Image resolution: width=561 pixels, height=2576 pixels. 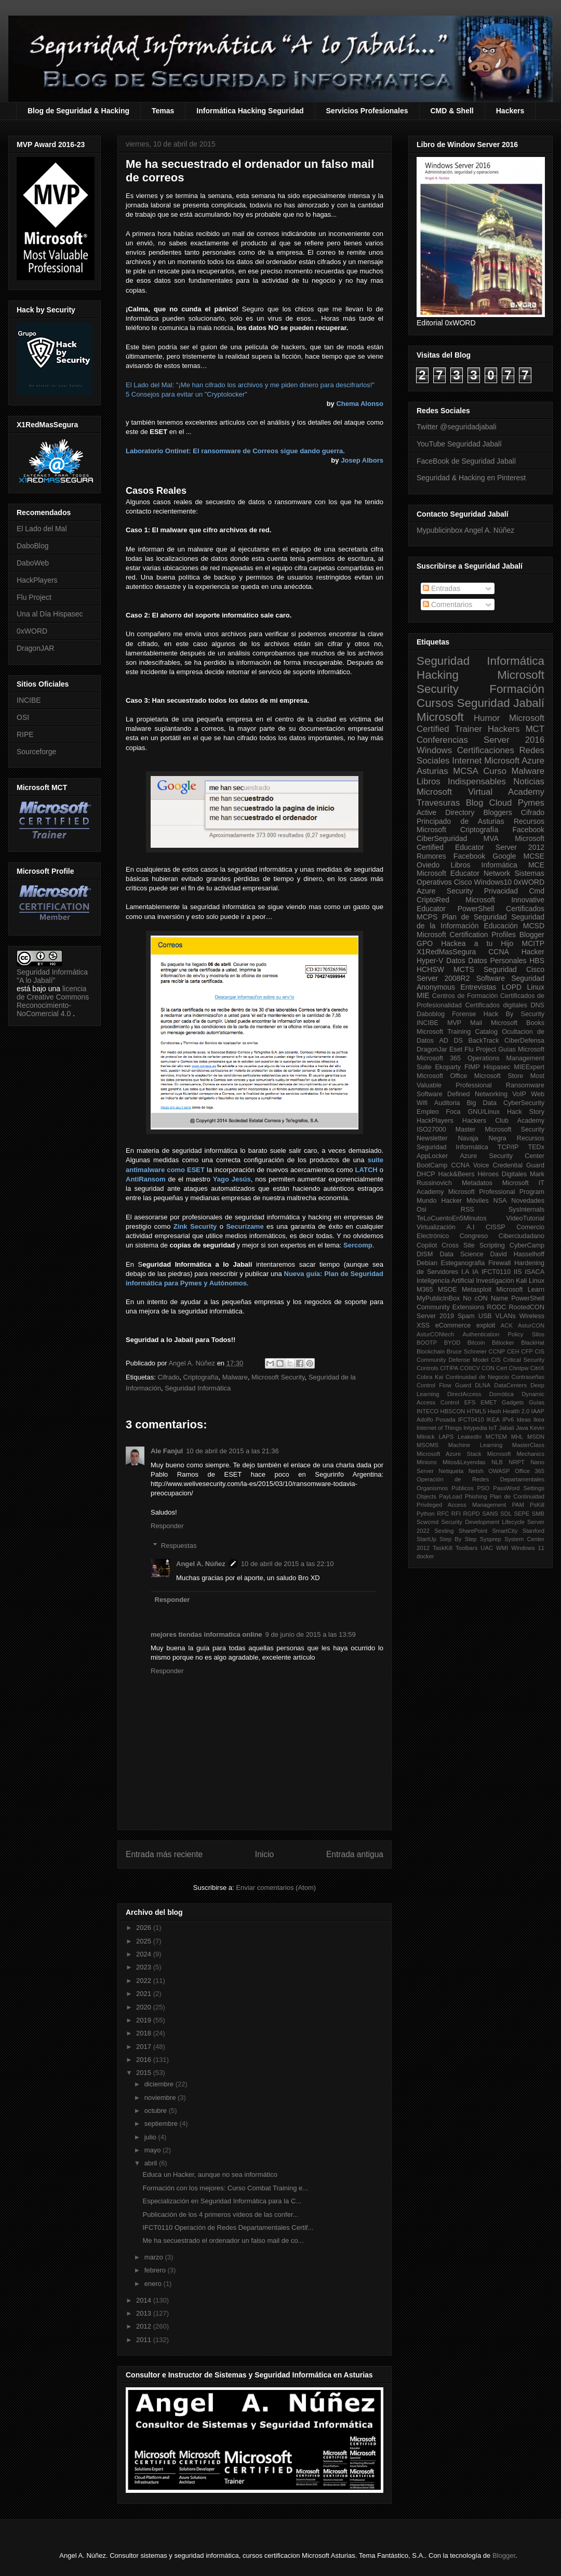 I want to click on COIICV, so click(x=470, y=1368).